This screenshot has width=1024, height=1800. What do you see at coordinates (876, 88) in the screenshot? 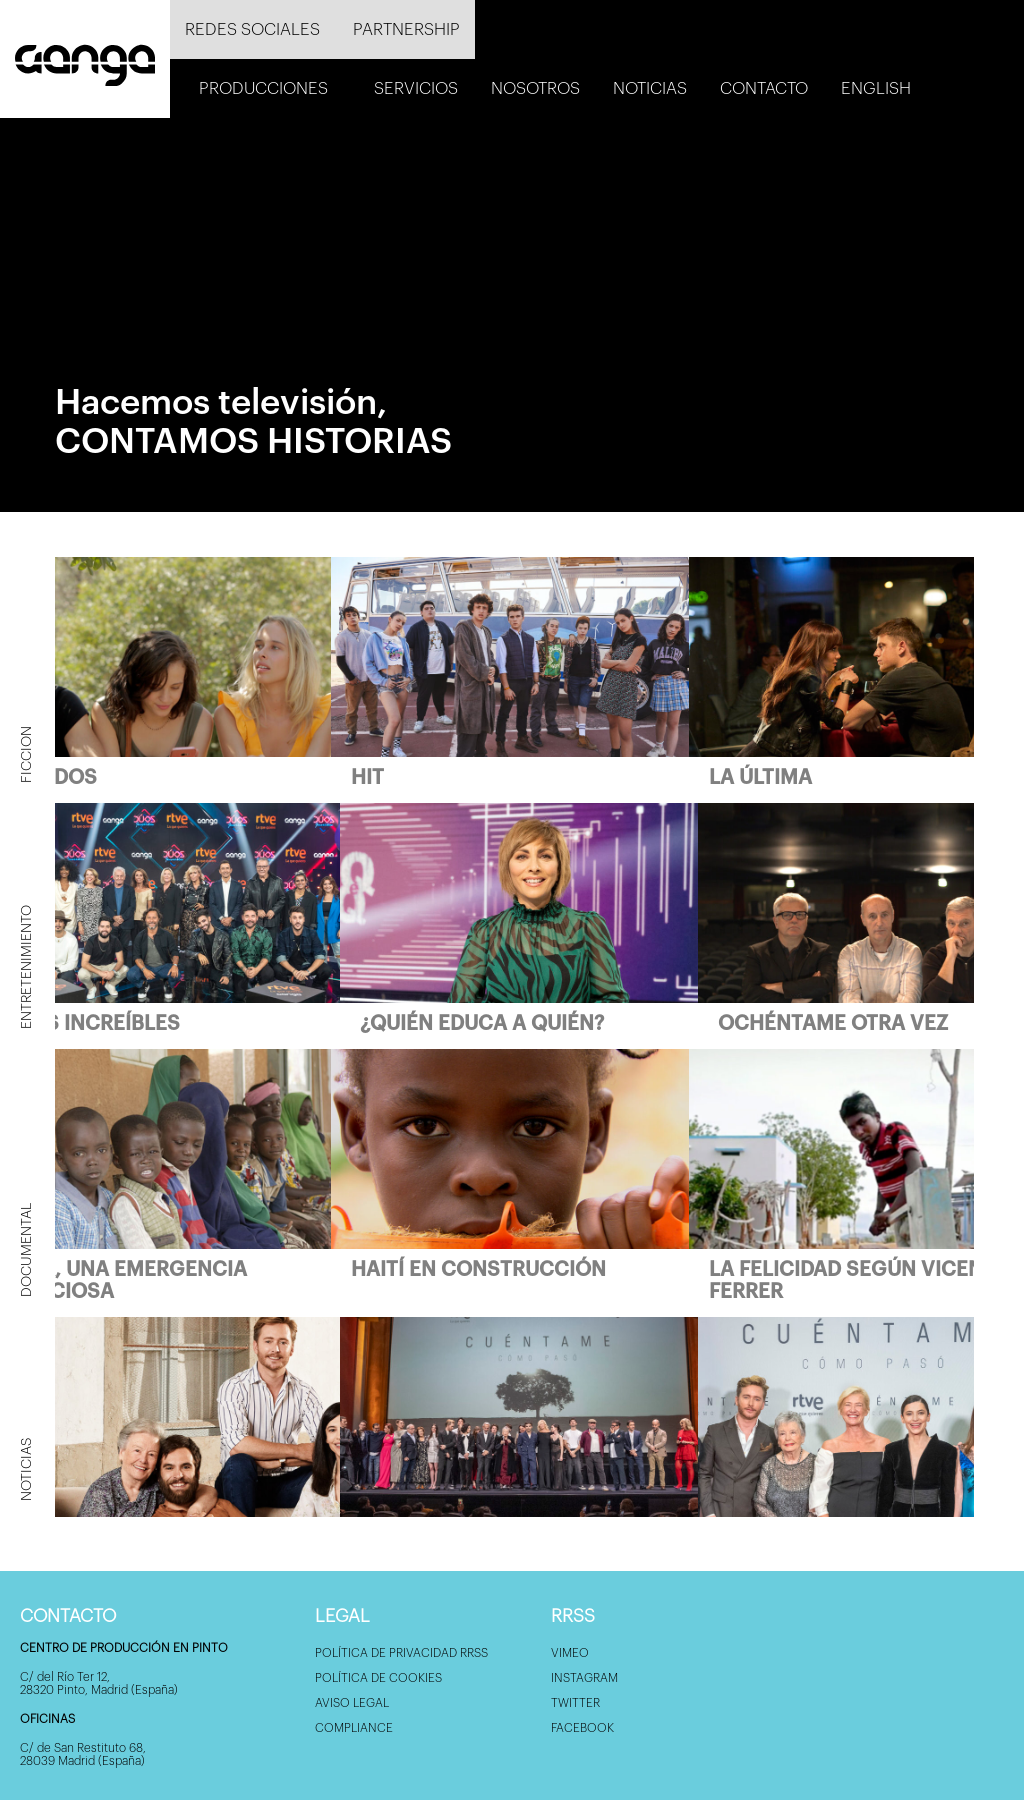
I see `English` at bounding box center [876, 88].